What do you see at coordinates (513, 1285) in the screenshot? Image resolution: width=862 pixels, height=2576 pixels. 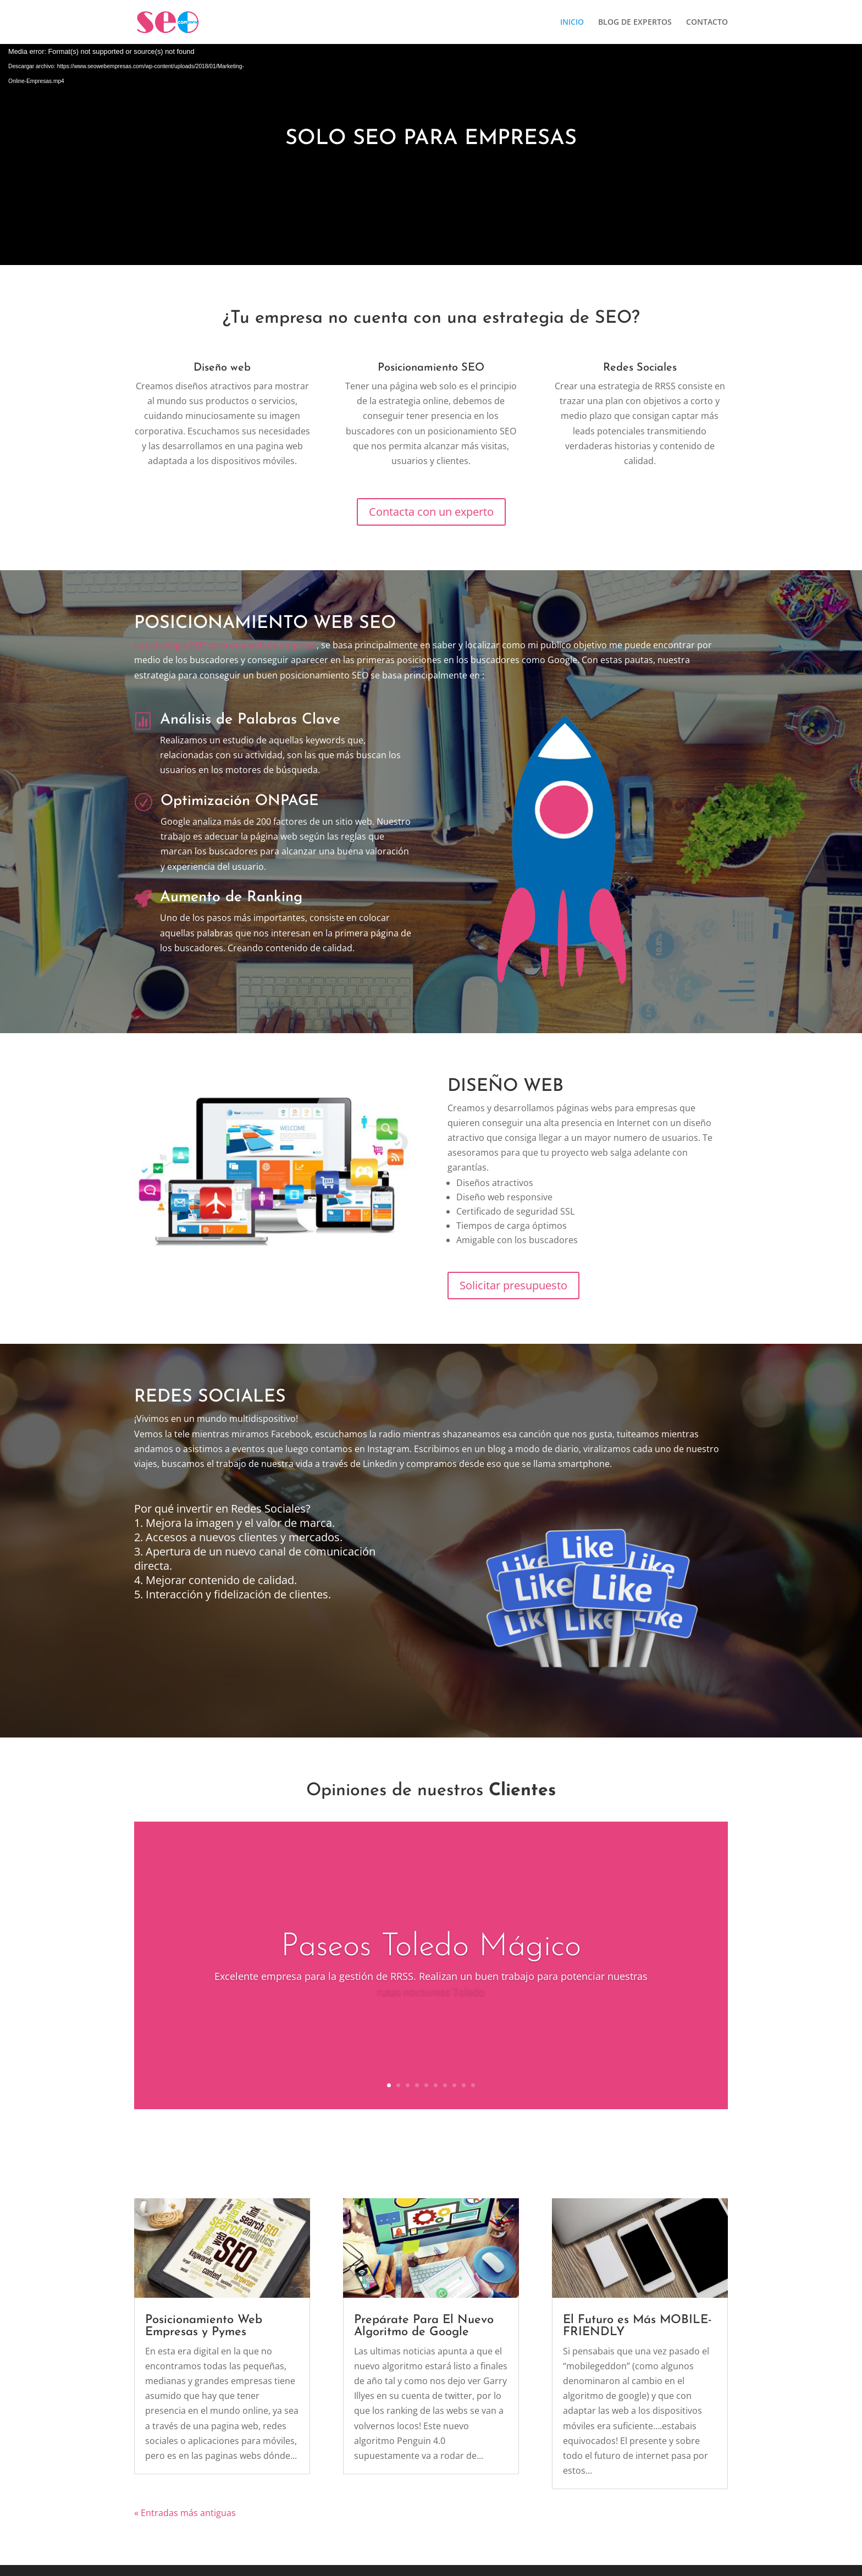 I see `Solicitar presupuesto` at bounding box center [513, 1285].